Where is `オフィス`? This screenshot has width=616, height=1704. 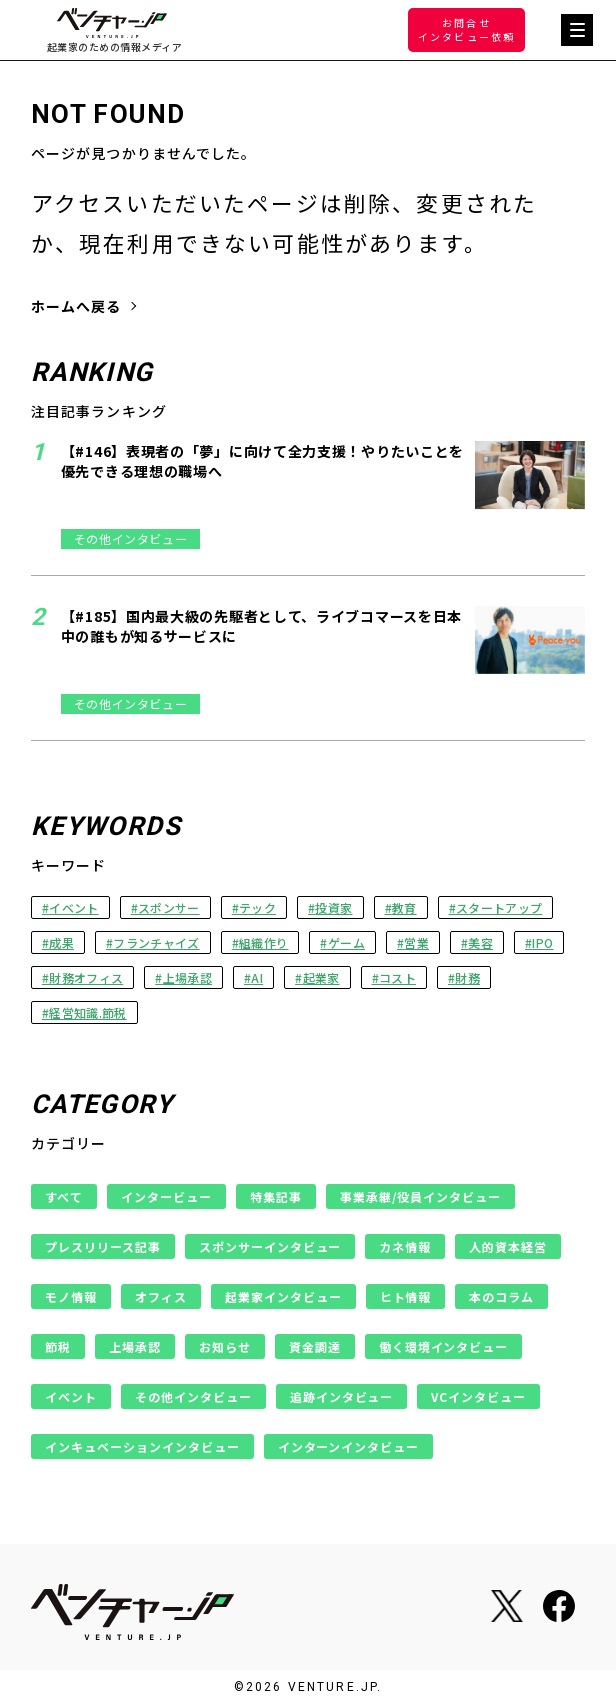
オフィス is located at coordinates (161, 1296).